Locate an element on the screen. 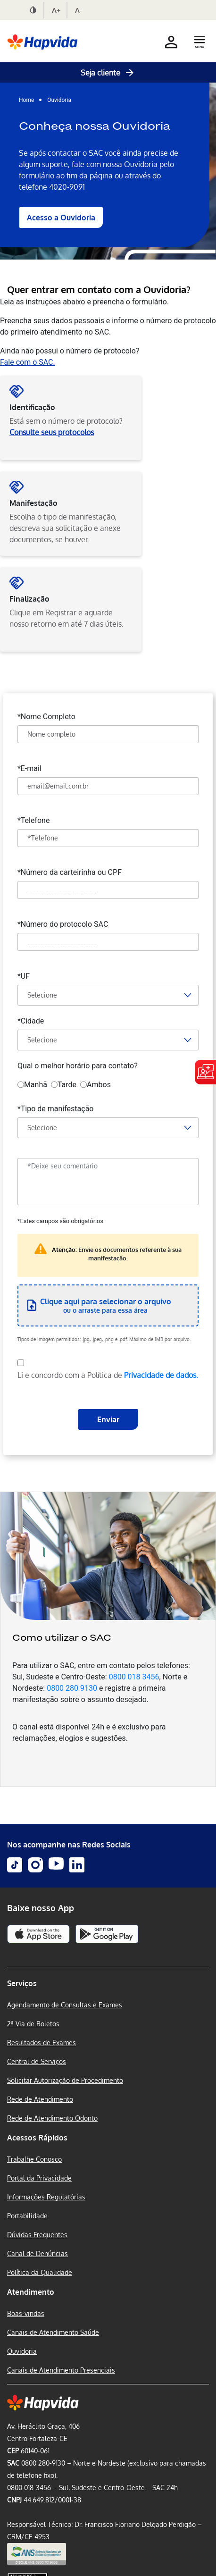 The height and width of the screenshot is (2576, 216). Resultados de Exames is located at coordinates (41, 2043).